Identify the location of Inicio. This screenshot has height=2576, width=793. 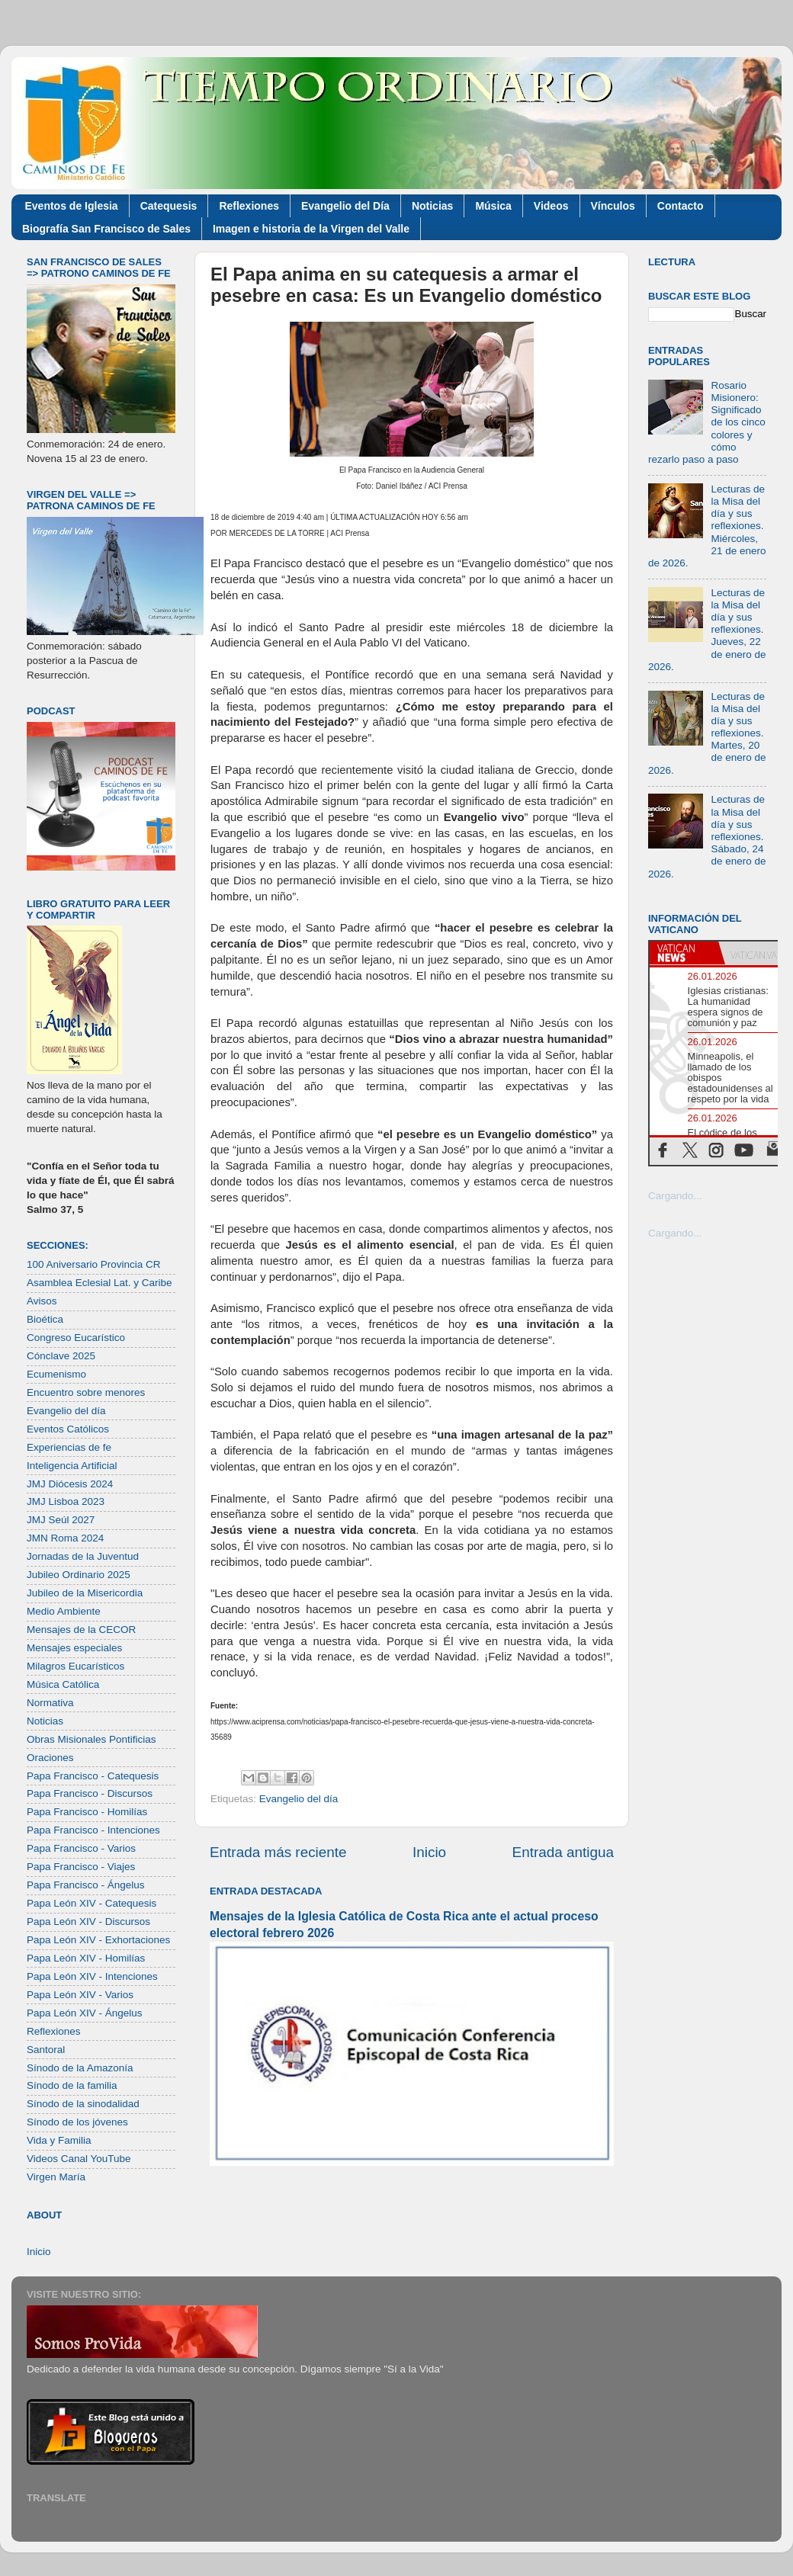
(429, 1852).